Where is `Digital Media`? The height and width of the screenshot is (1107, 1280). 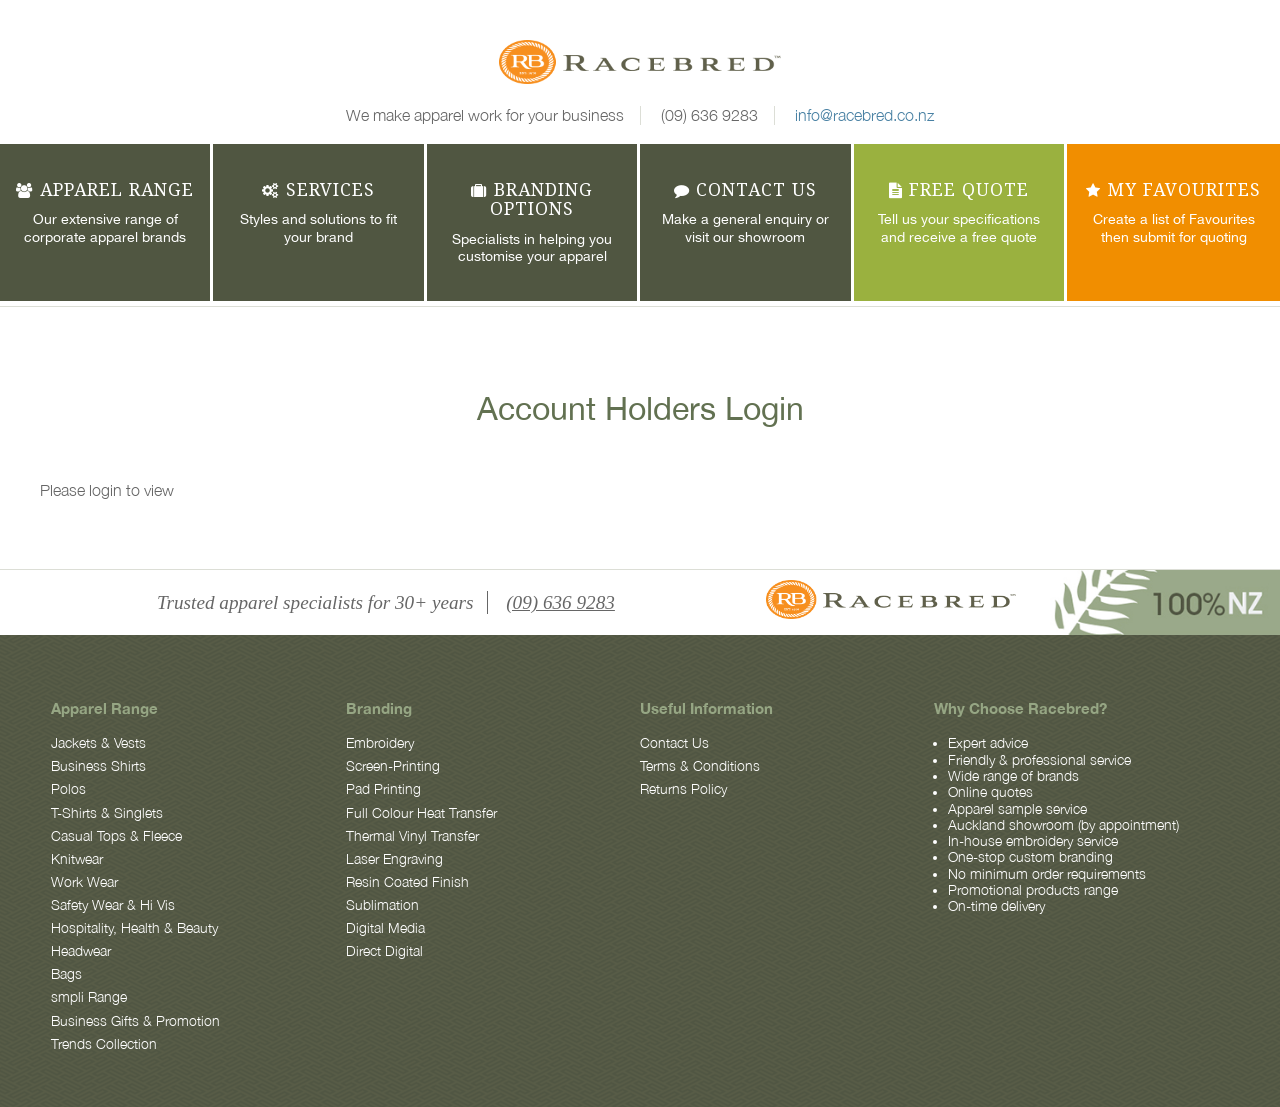
Digital Media is located at coordinates (385, 928).